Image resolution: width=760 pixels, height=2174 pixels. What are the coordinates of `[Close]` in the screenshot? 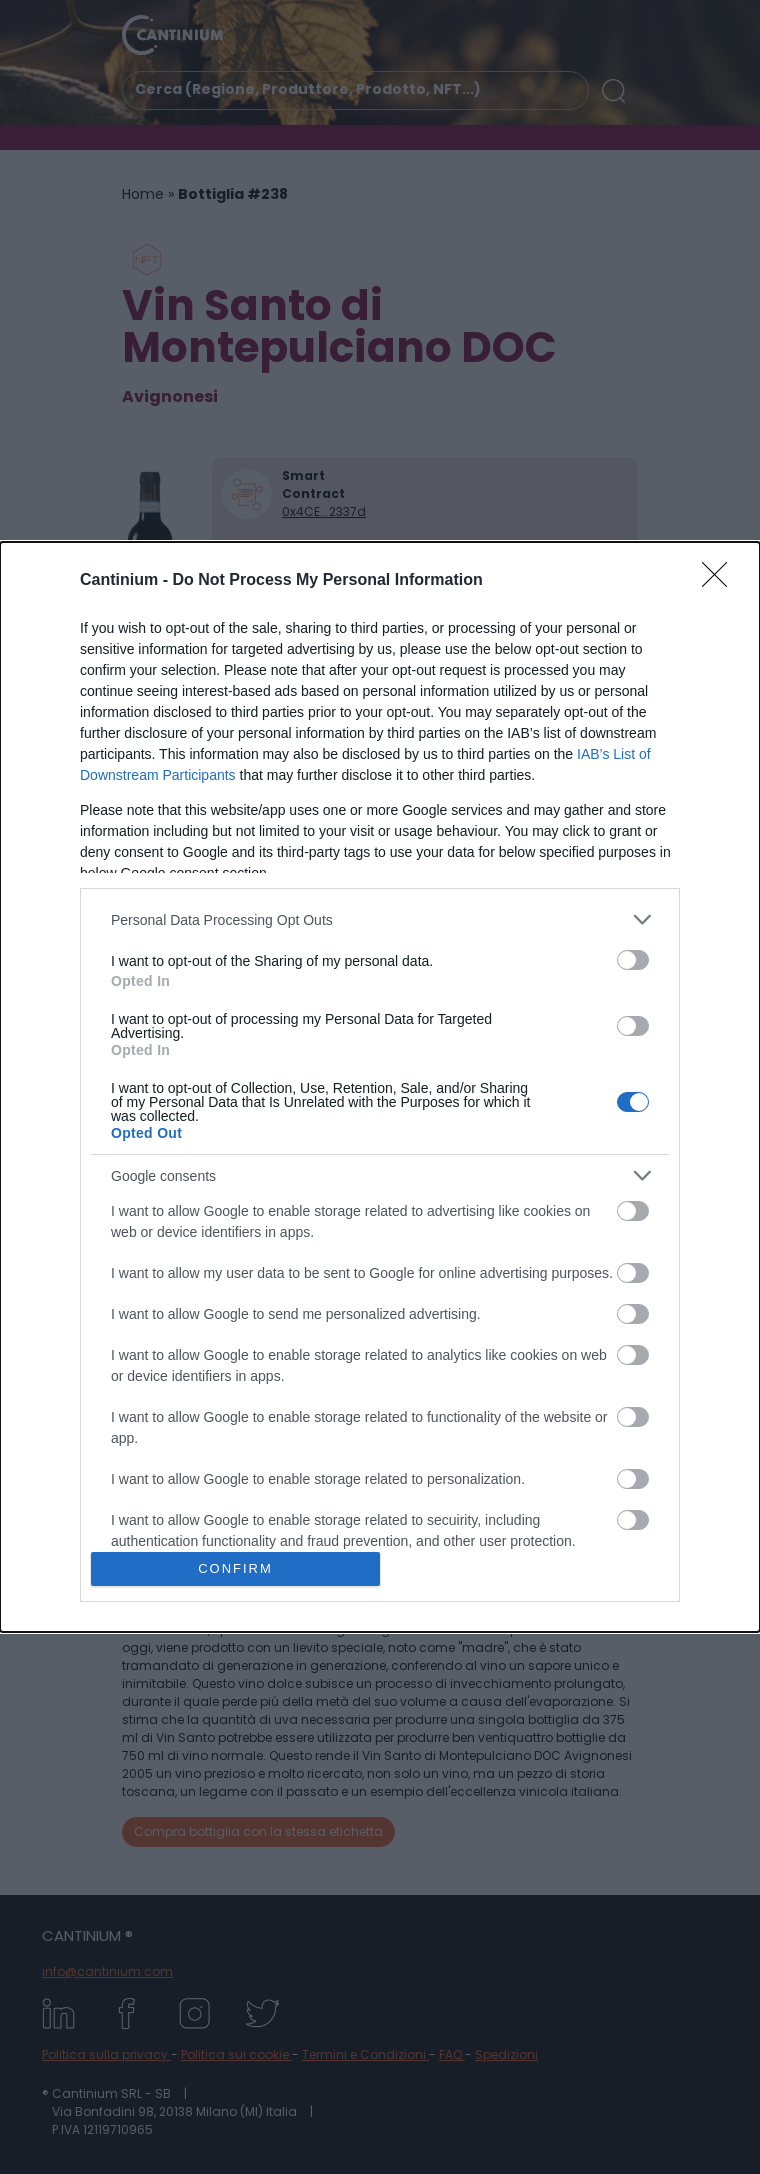 It's located at (721, 581).